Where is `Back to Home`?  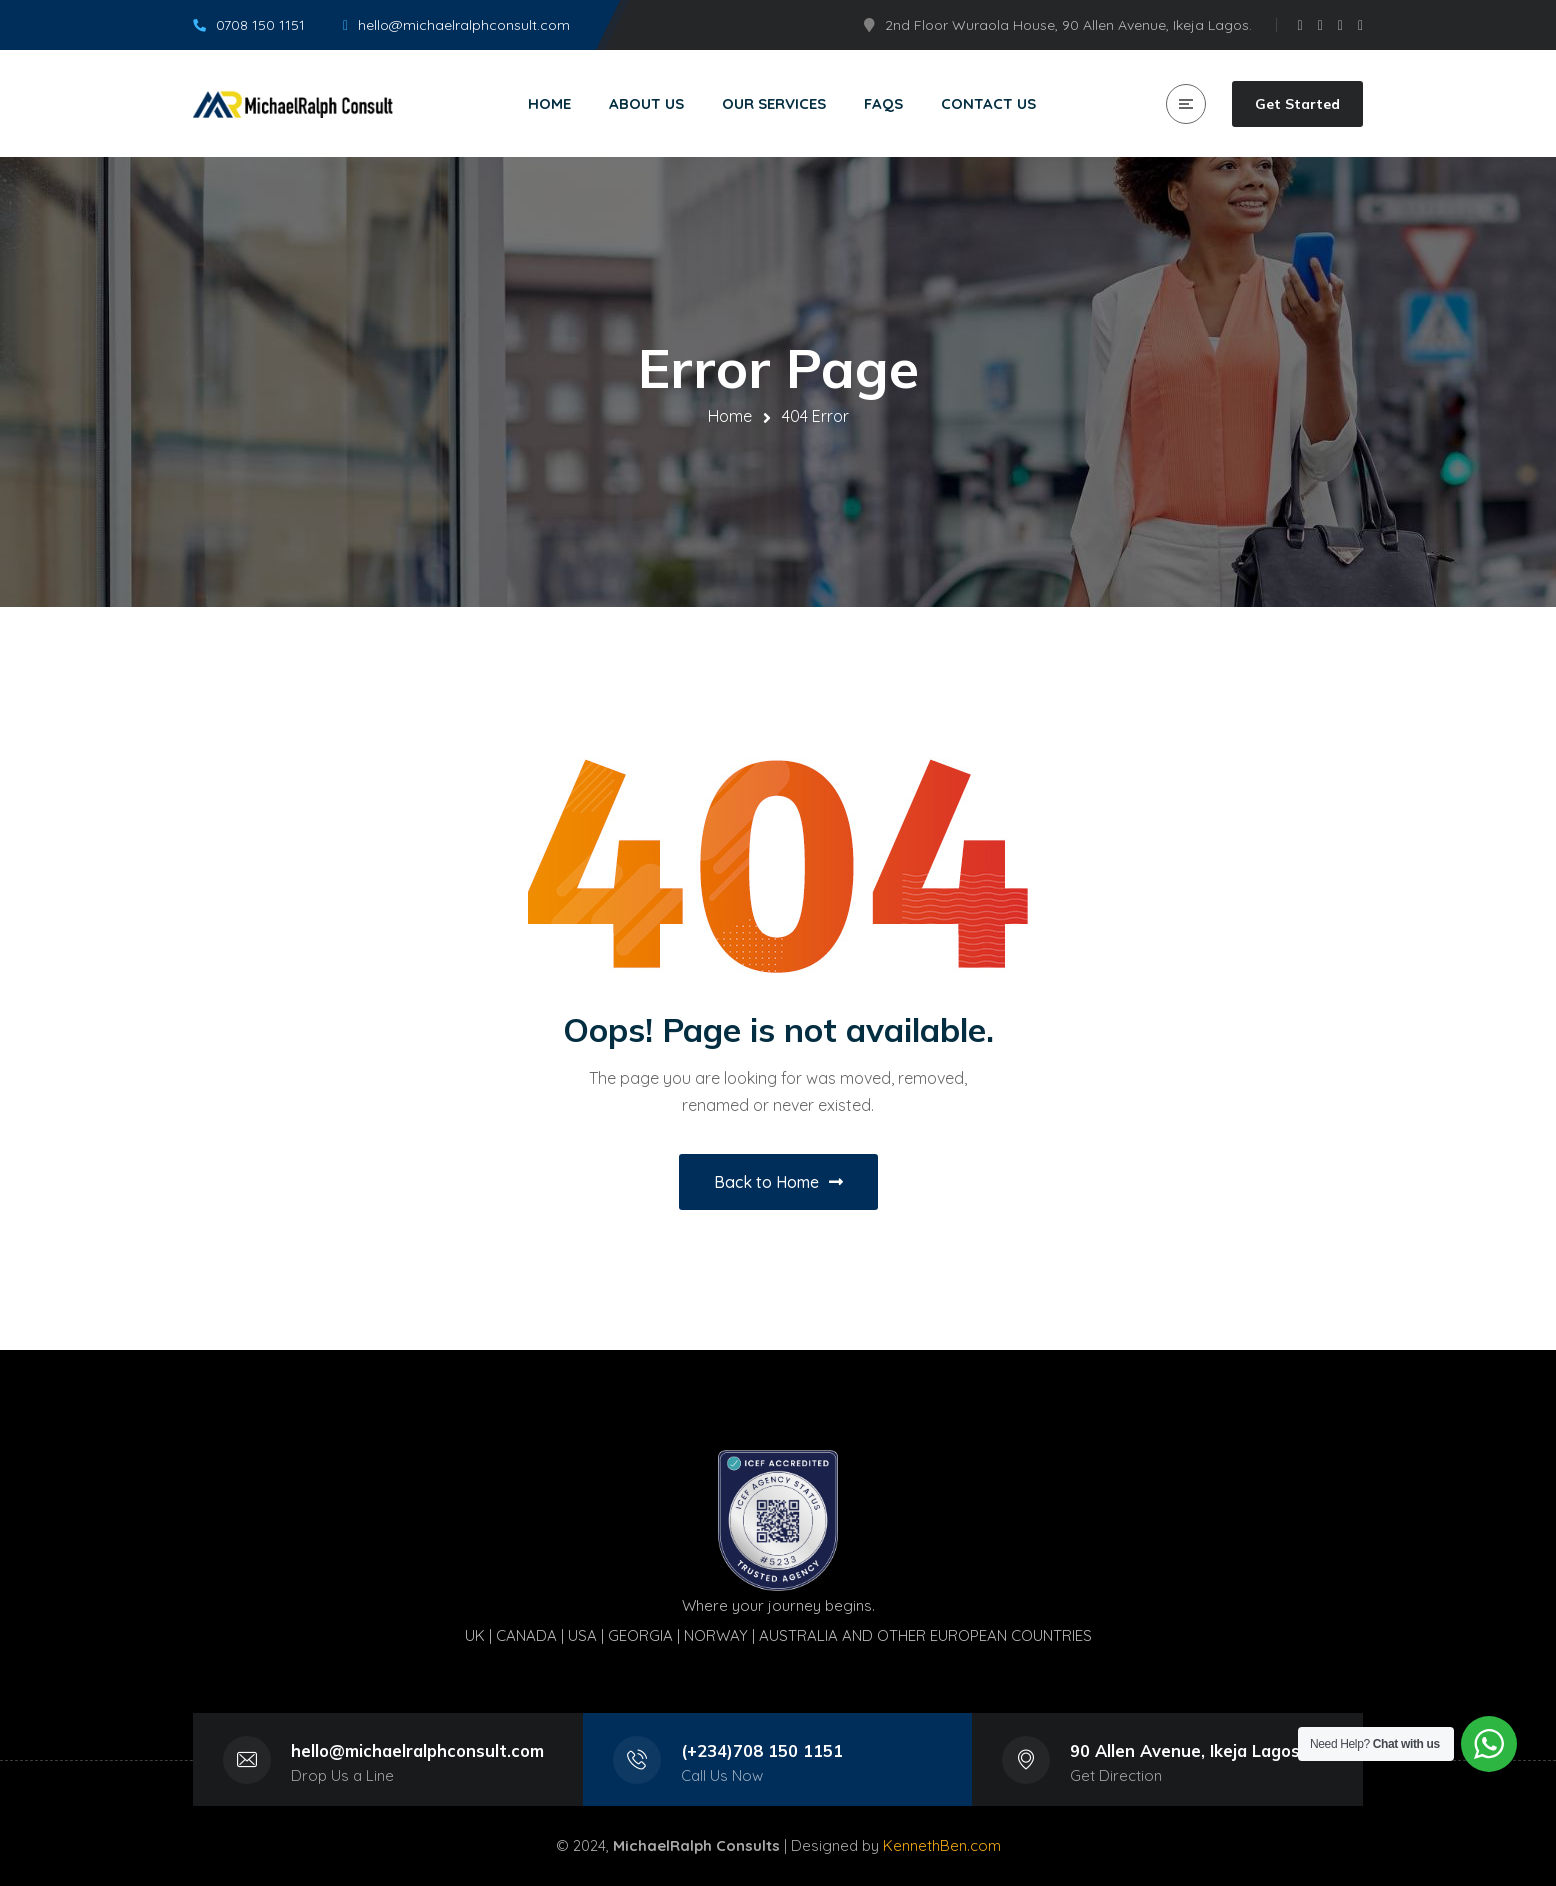 Back to Home is located at coordinates (778, 1182).